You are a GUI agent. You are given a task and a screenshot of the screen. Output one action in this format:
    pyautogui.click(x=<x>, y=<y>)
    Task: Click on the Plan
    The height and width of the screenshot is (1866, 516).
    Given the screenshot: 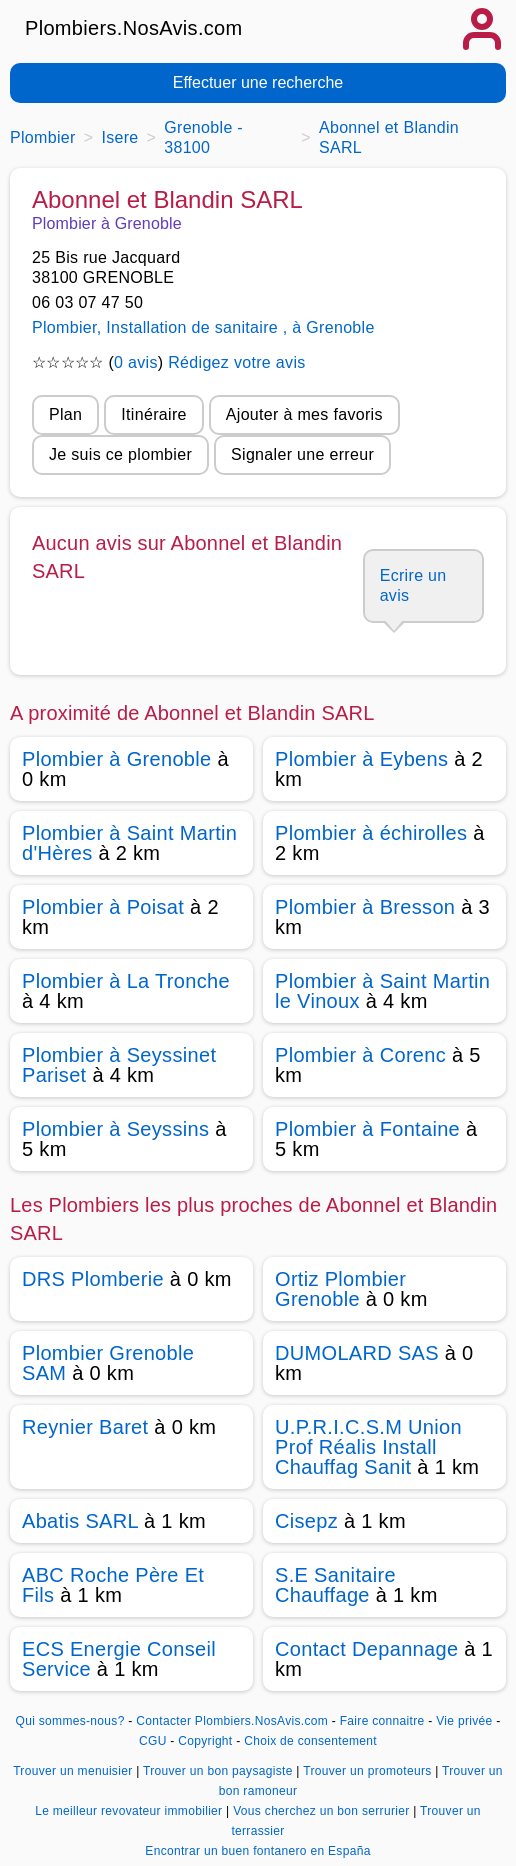 What is the action you would take?
    pyautogui.click(x=65, y=414)
    